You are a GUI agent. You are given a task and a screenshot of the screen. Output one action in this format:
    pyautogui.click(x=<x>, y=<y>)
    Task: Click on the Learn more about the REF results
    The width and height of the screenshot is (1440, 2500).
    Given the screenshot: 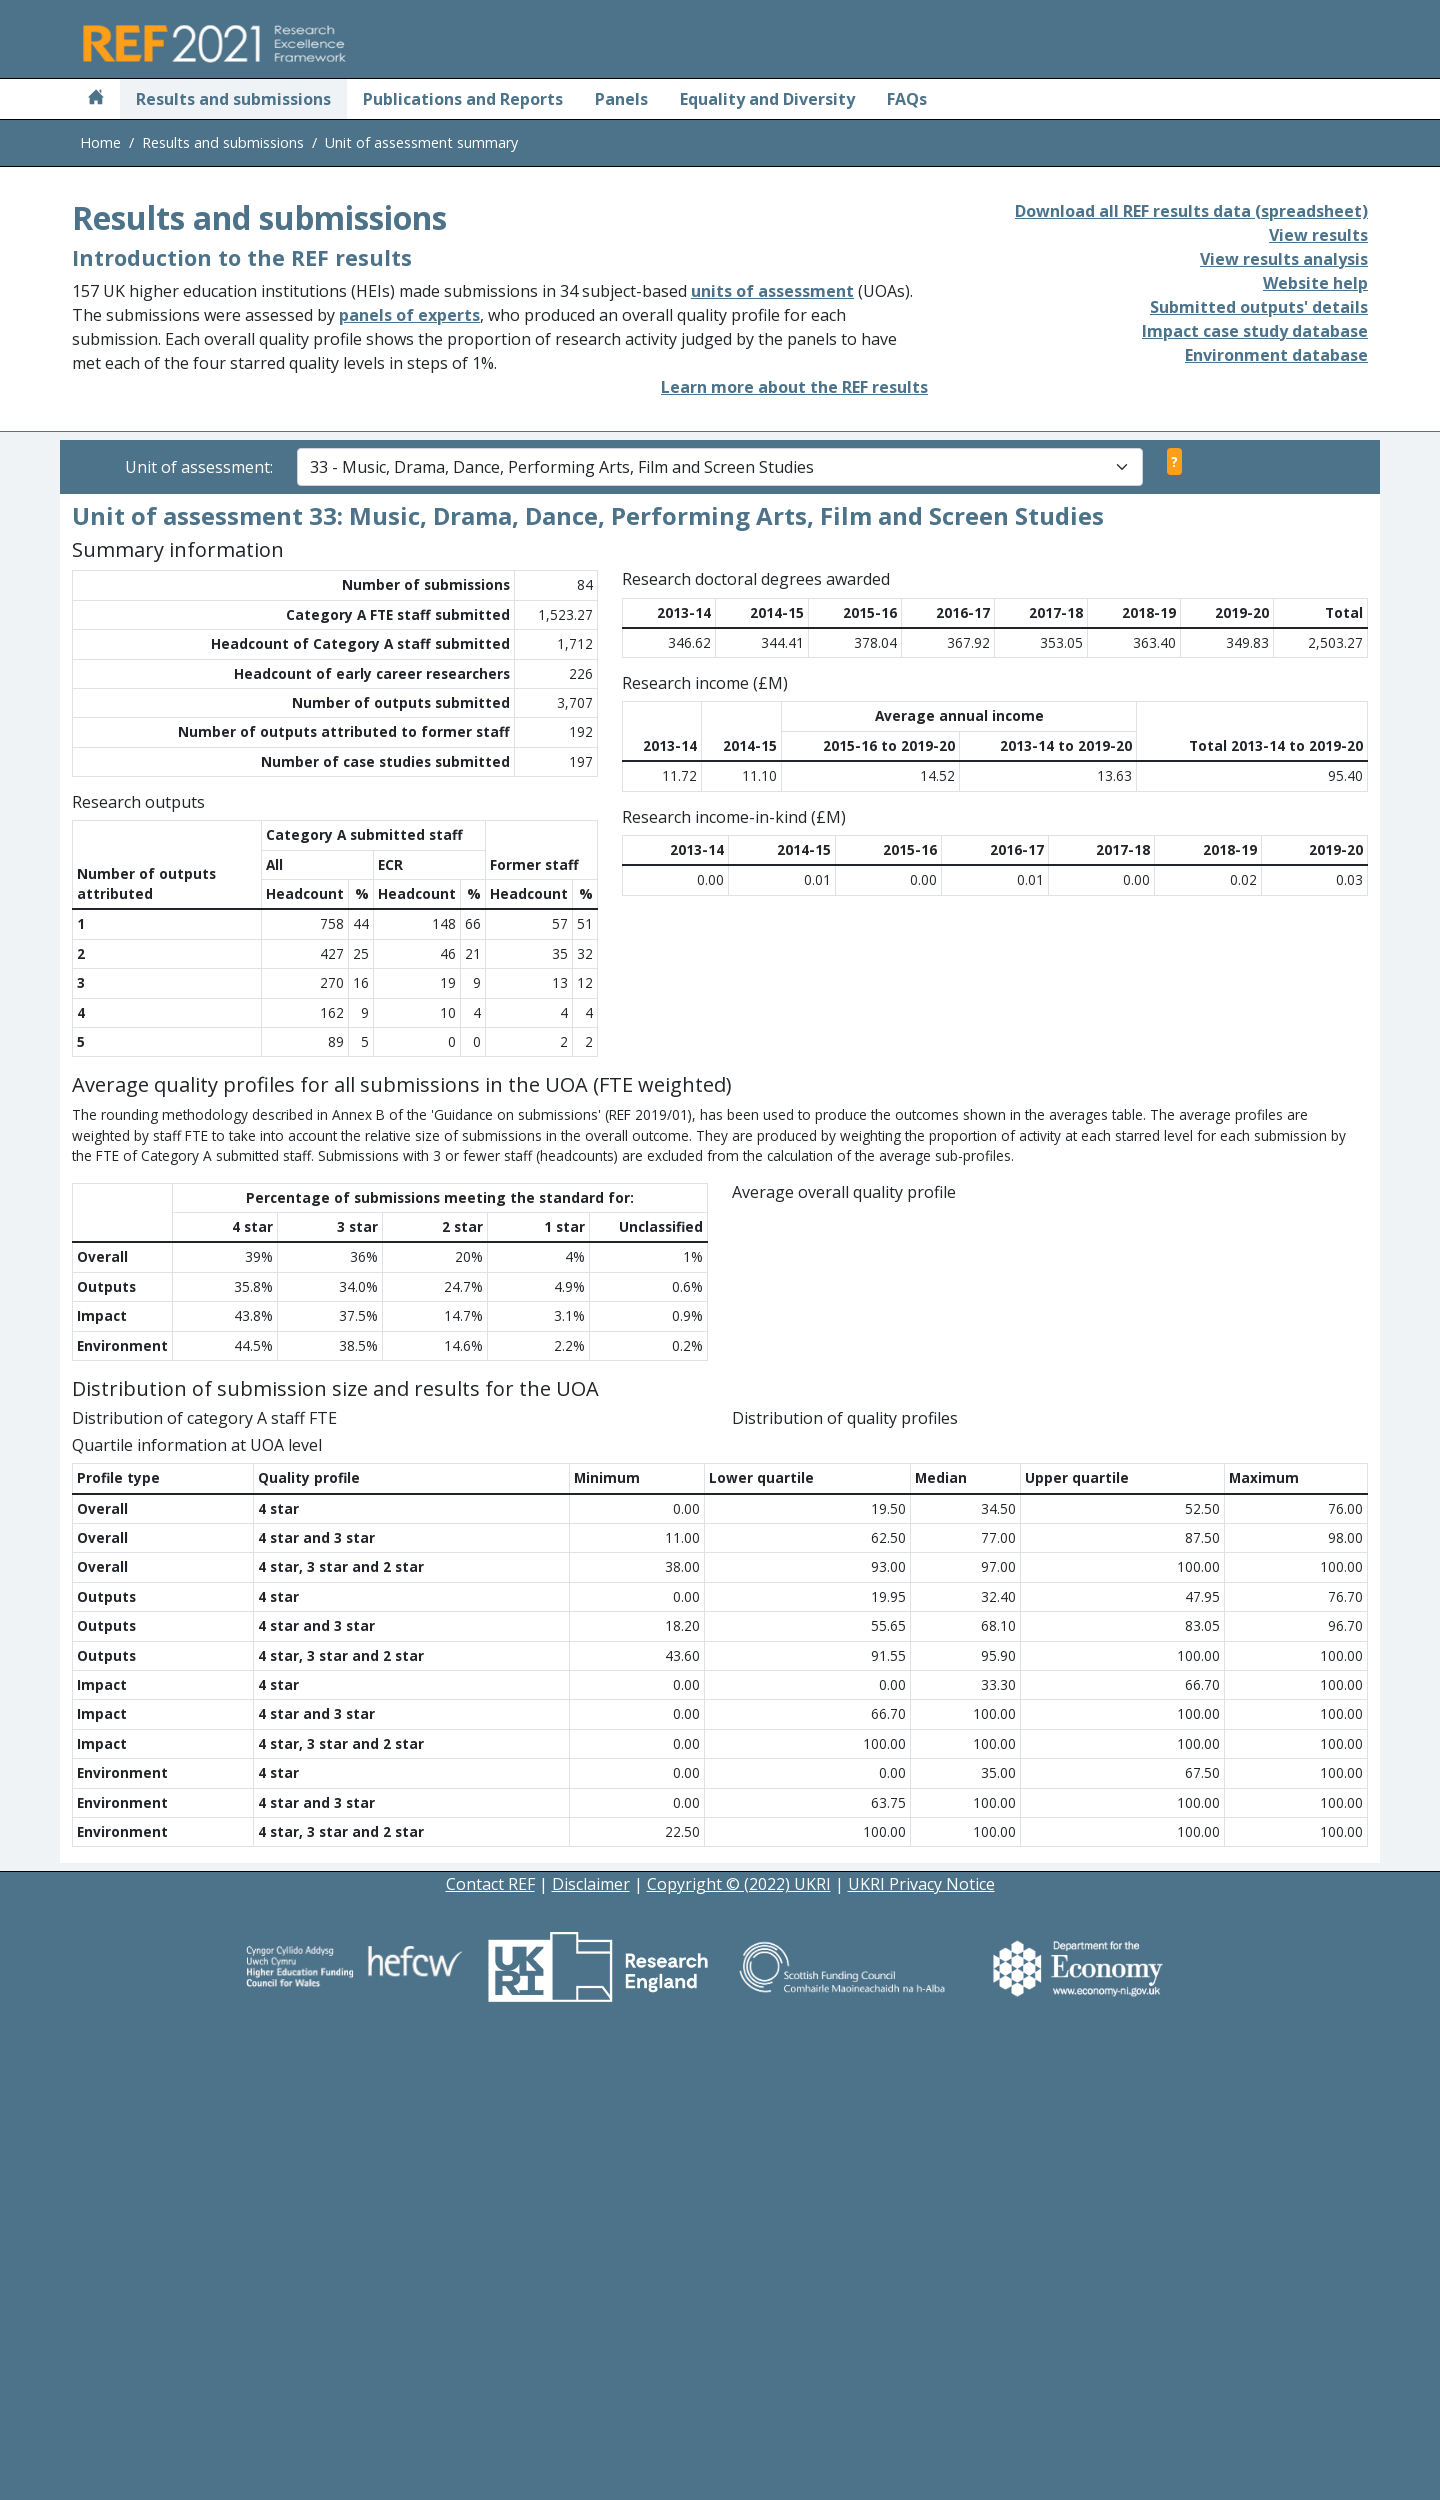 What is the action you would take?
    pyautogui.click(x=794, y=387)
    